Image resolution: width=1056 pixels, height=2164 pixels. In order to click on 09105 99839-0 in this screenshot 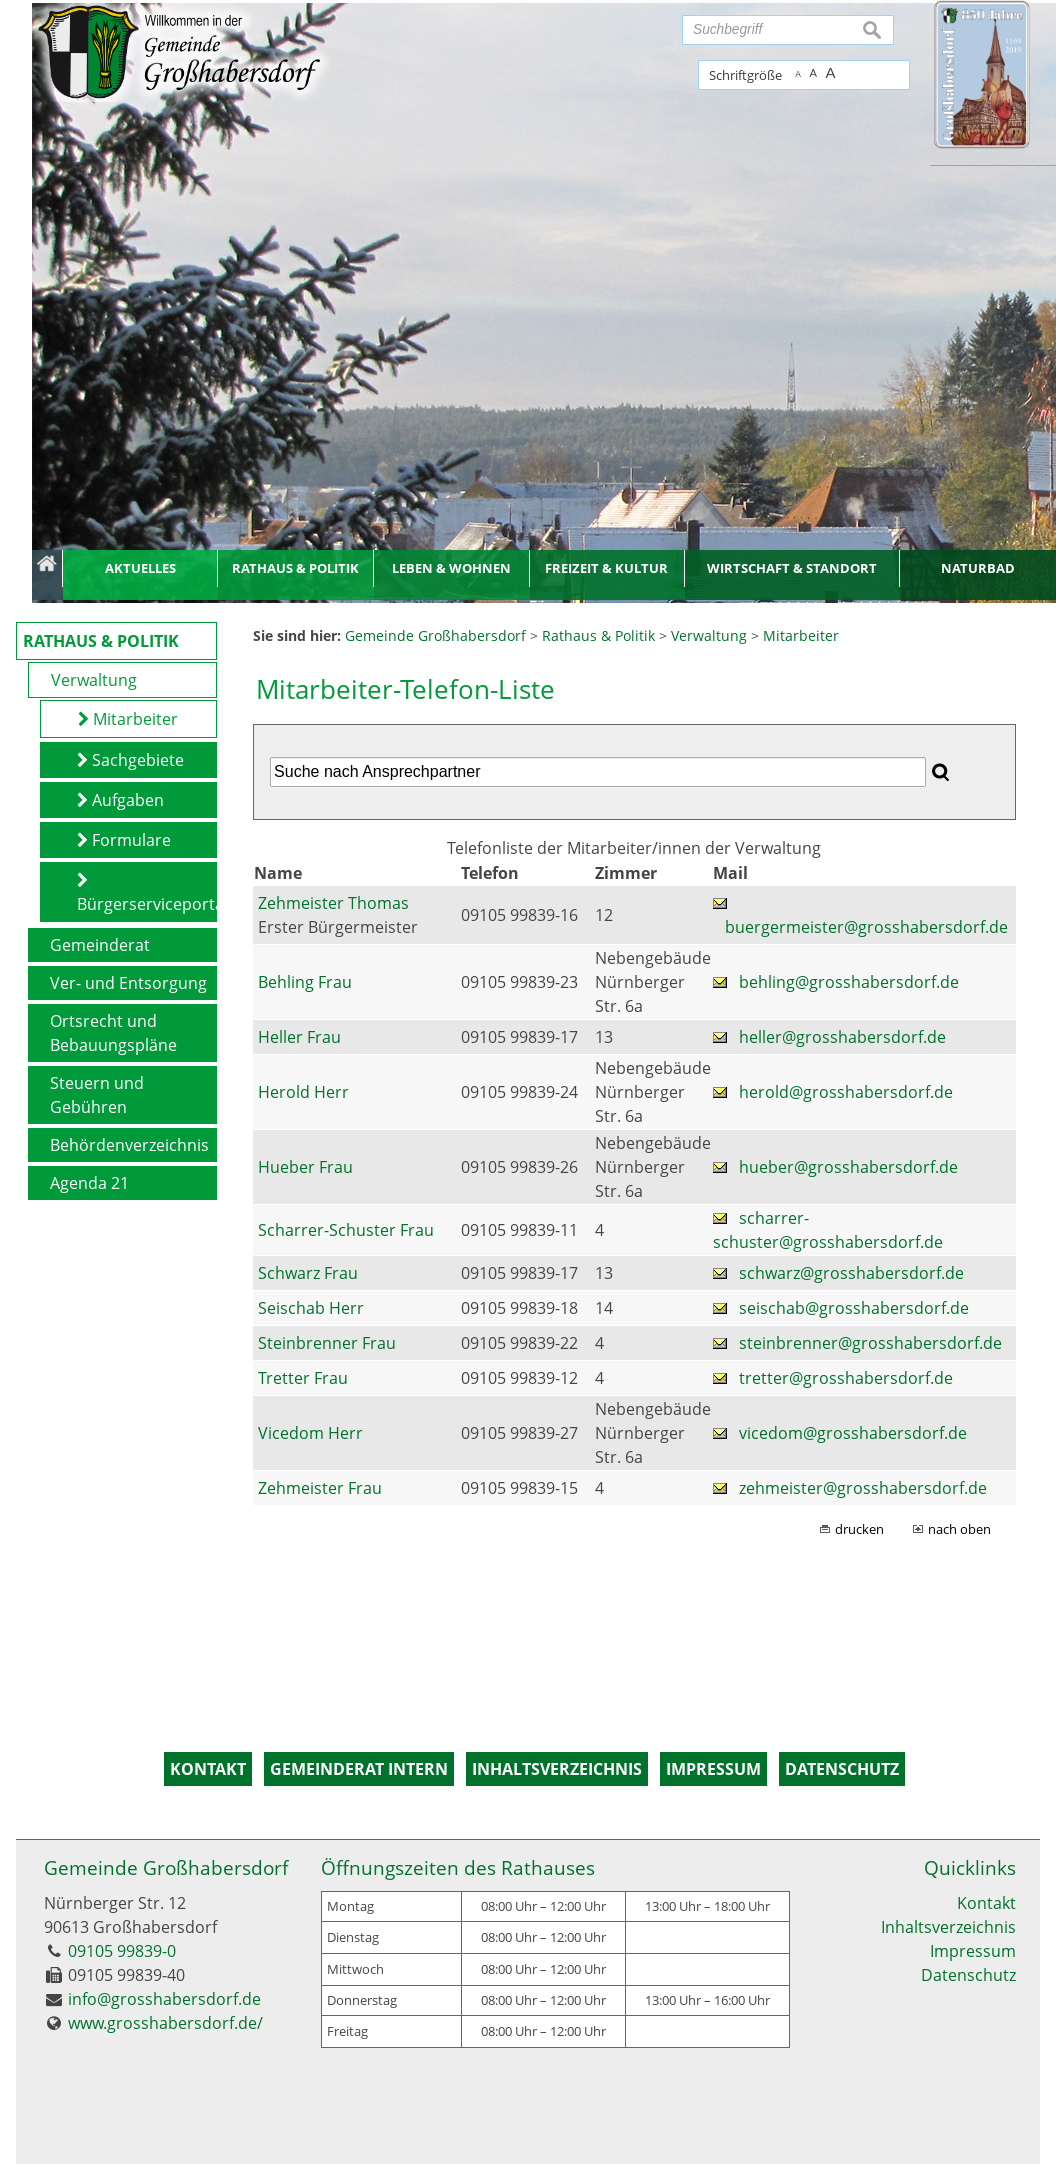, I will do `click(122, 1951)`.